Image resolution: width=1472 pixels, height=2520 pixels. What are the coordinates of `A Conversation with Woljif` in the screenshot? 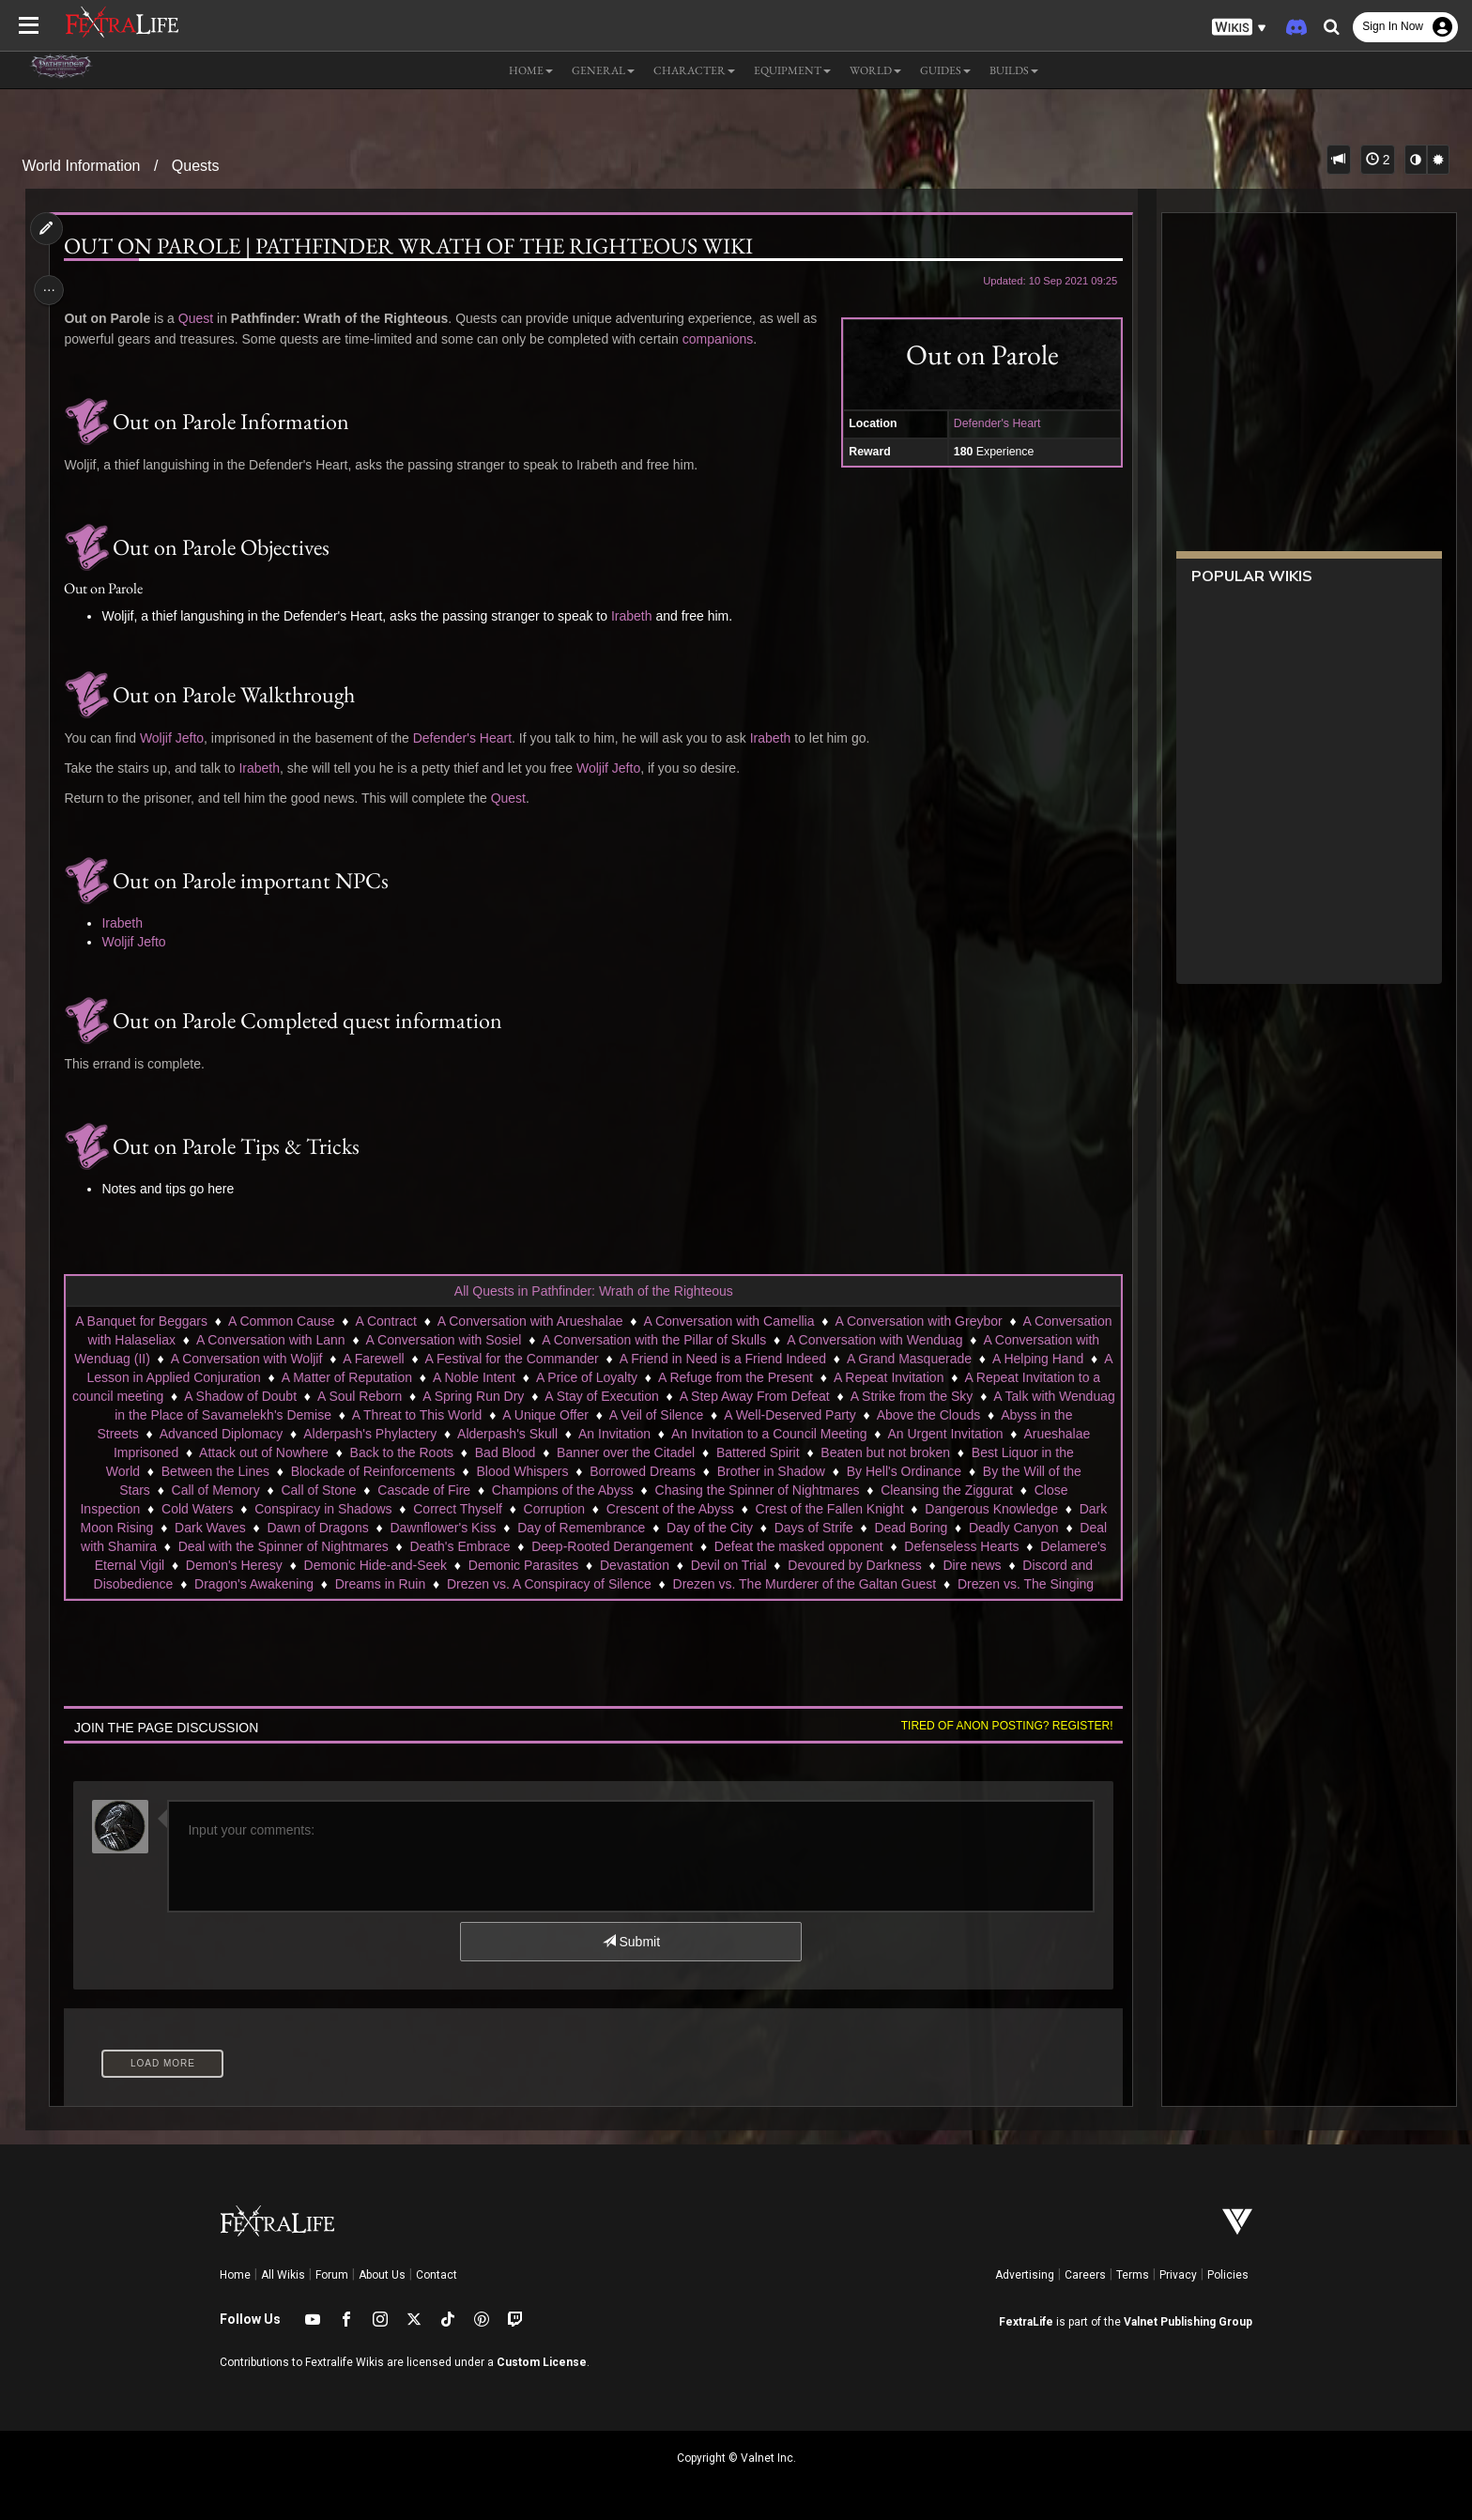 It's located at (409, 1358).